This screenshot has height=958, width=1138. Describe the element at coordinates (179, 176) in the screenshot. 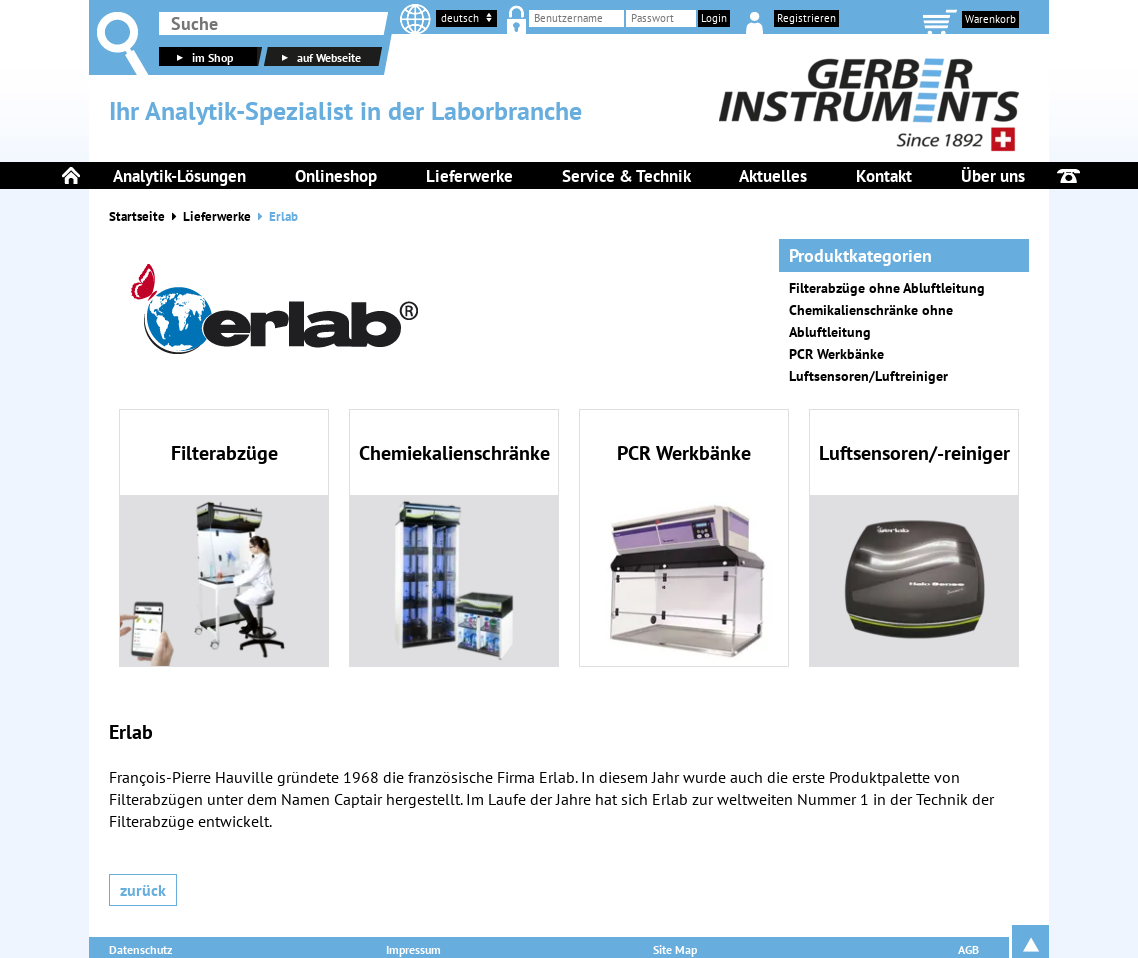

I see `Analytik-Lösungen [menuitem]` at that location.